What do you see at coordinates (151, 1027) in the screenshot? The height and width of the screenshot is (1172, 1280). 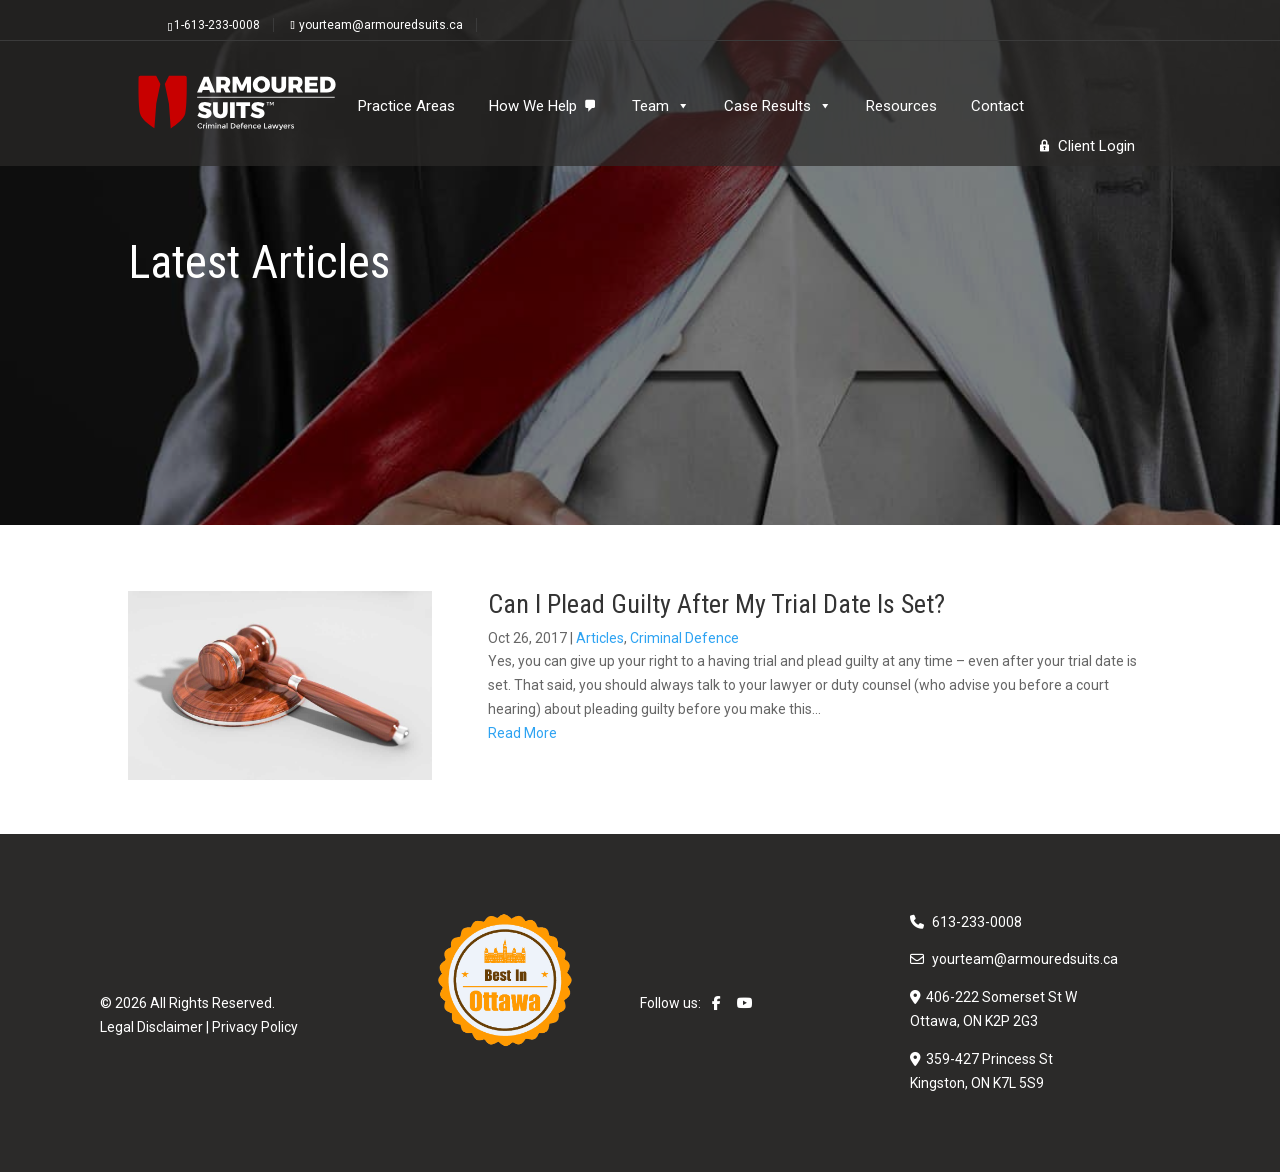 I see `Legal Disclaimer` at bounding box center [151, 1027].